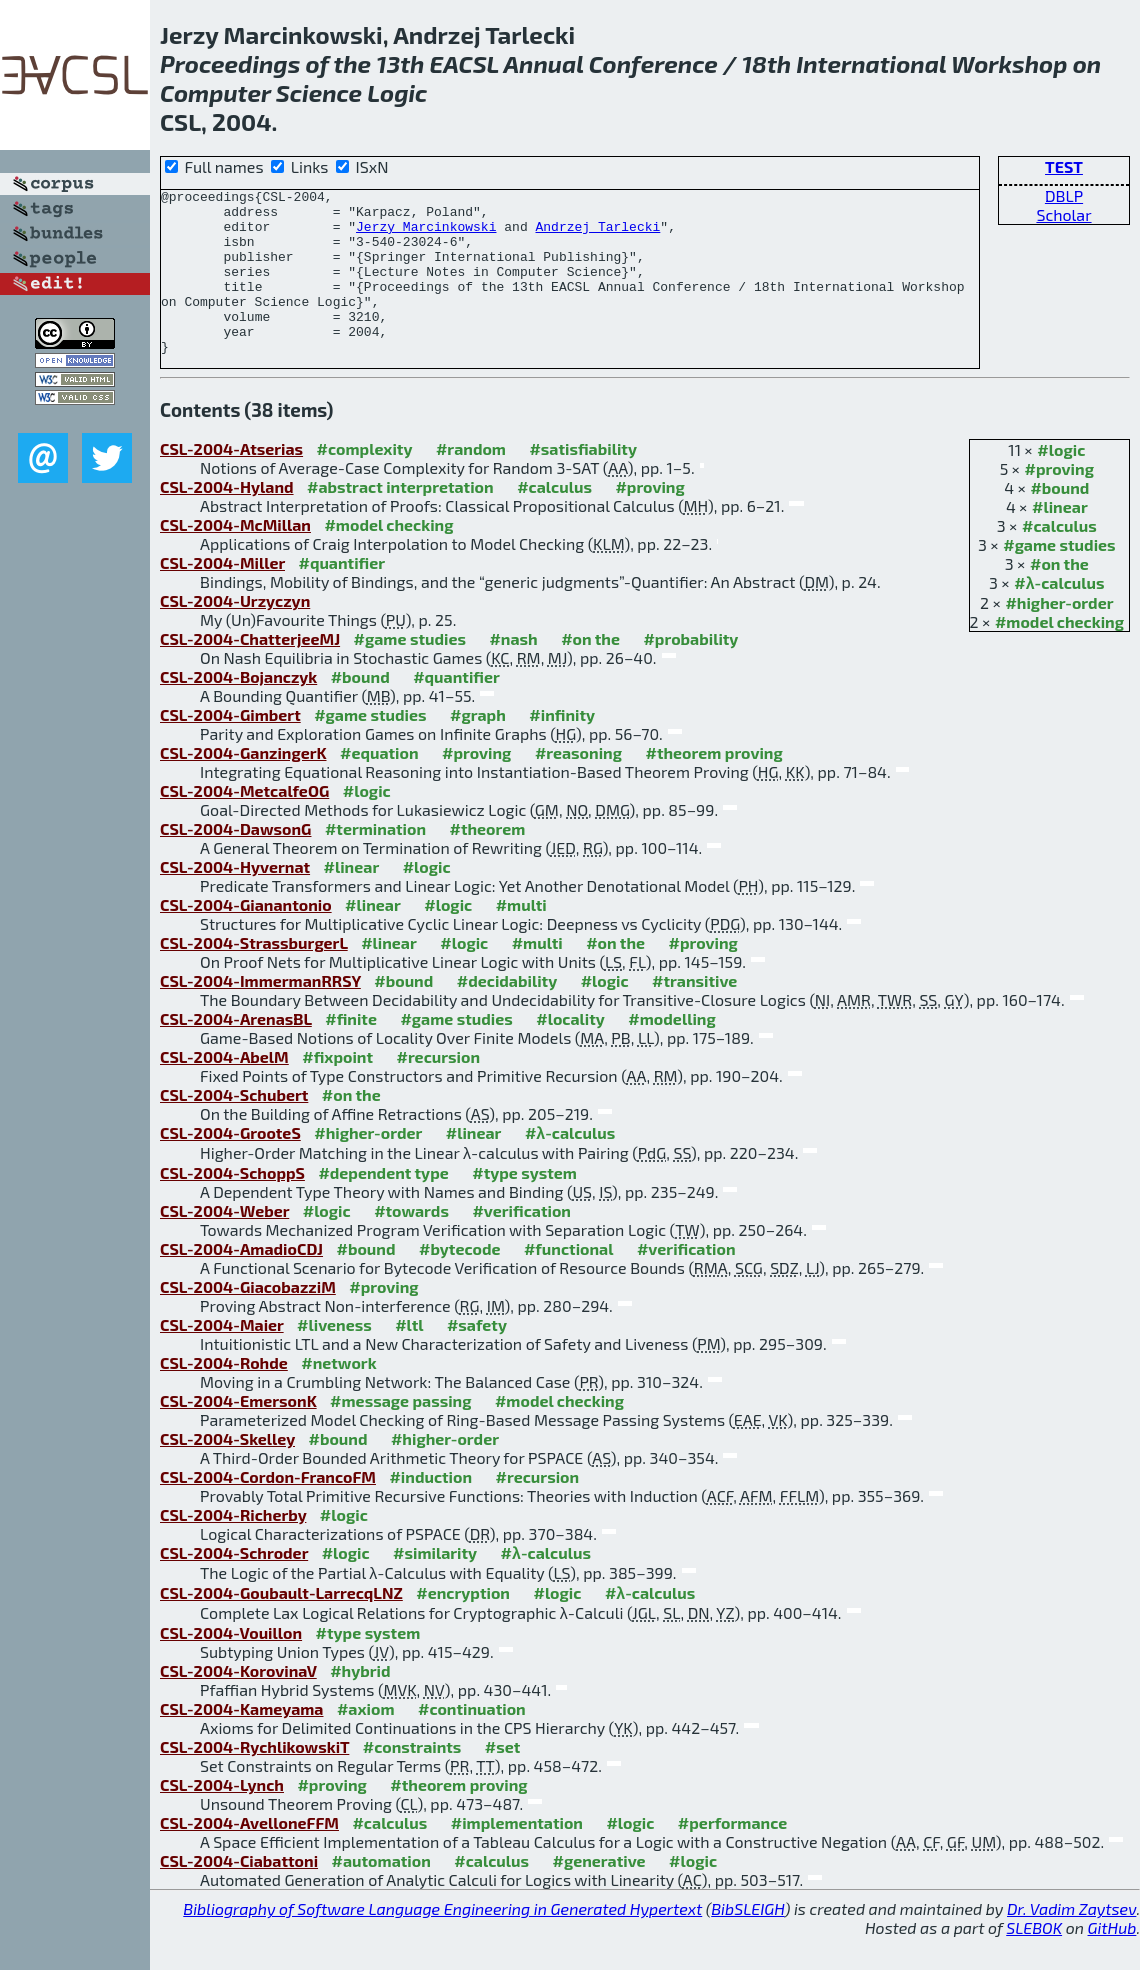 This screenshot has width=1140, height=1970. What do you see at coordinates (1059, 577) in the screenshot?
I see `#game studies` at bounding box center [1059, 577].